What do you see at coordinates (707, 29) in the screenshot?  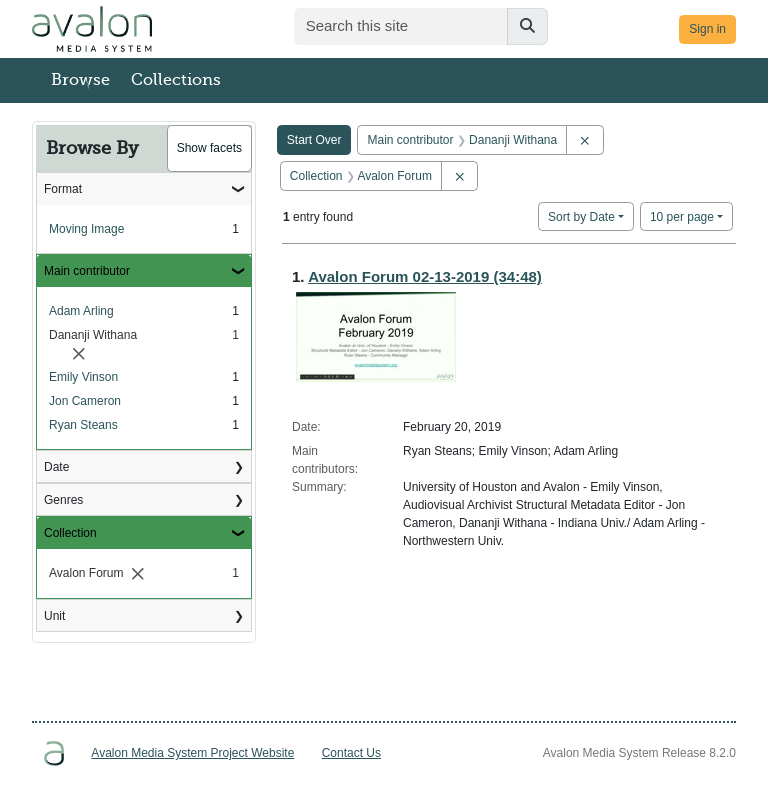 I see `Sign in` at bounding box center [707, 29].